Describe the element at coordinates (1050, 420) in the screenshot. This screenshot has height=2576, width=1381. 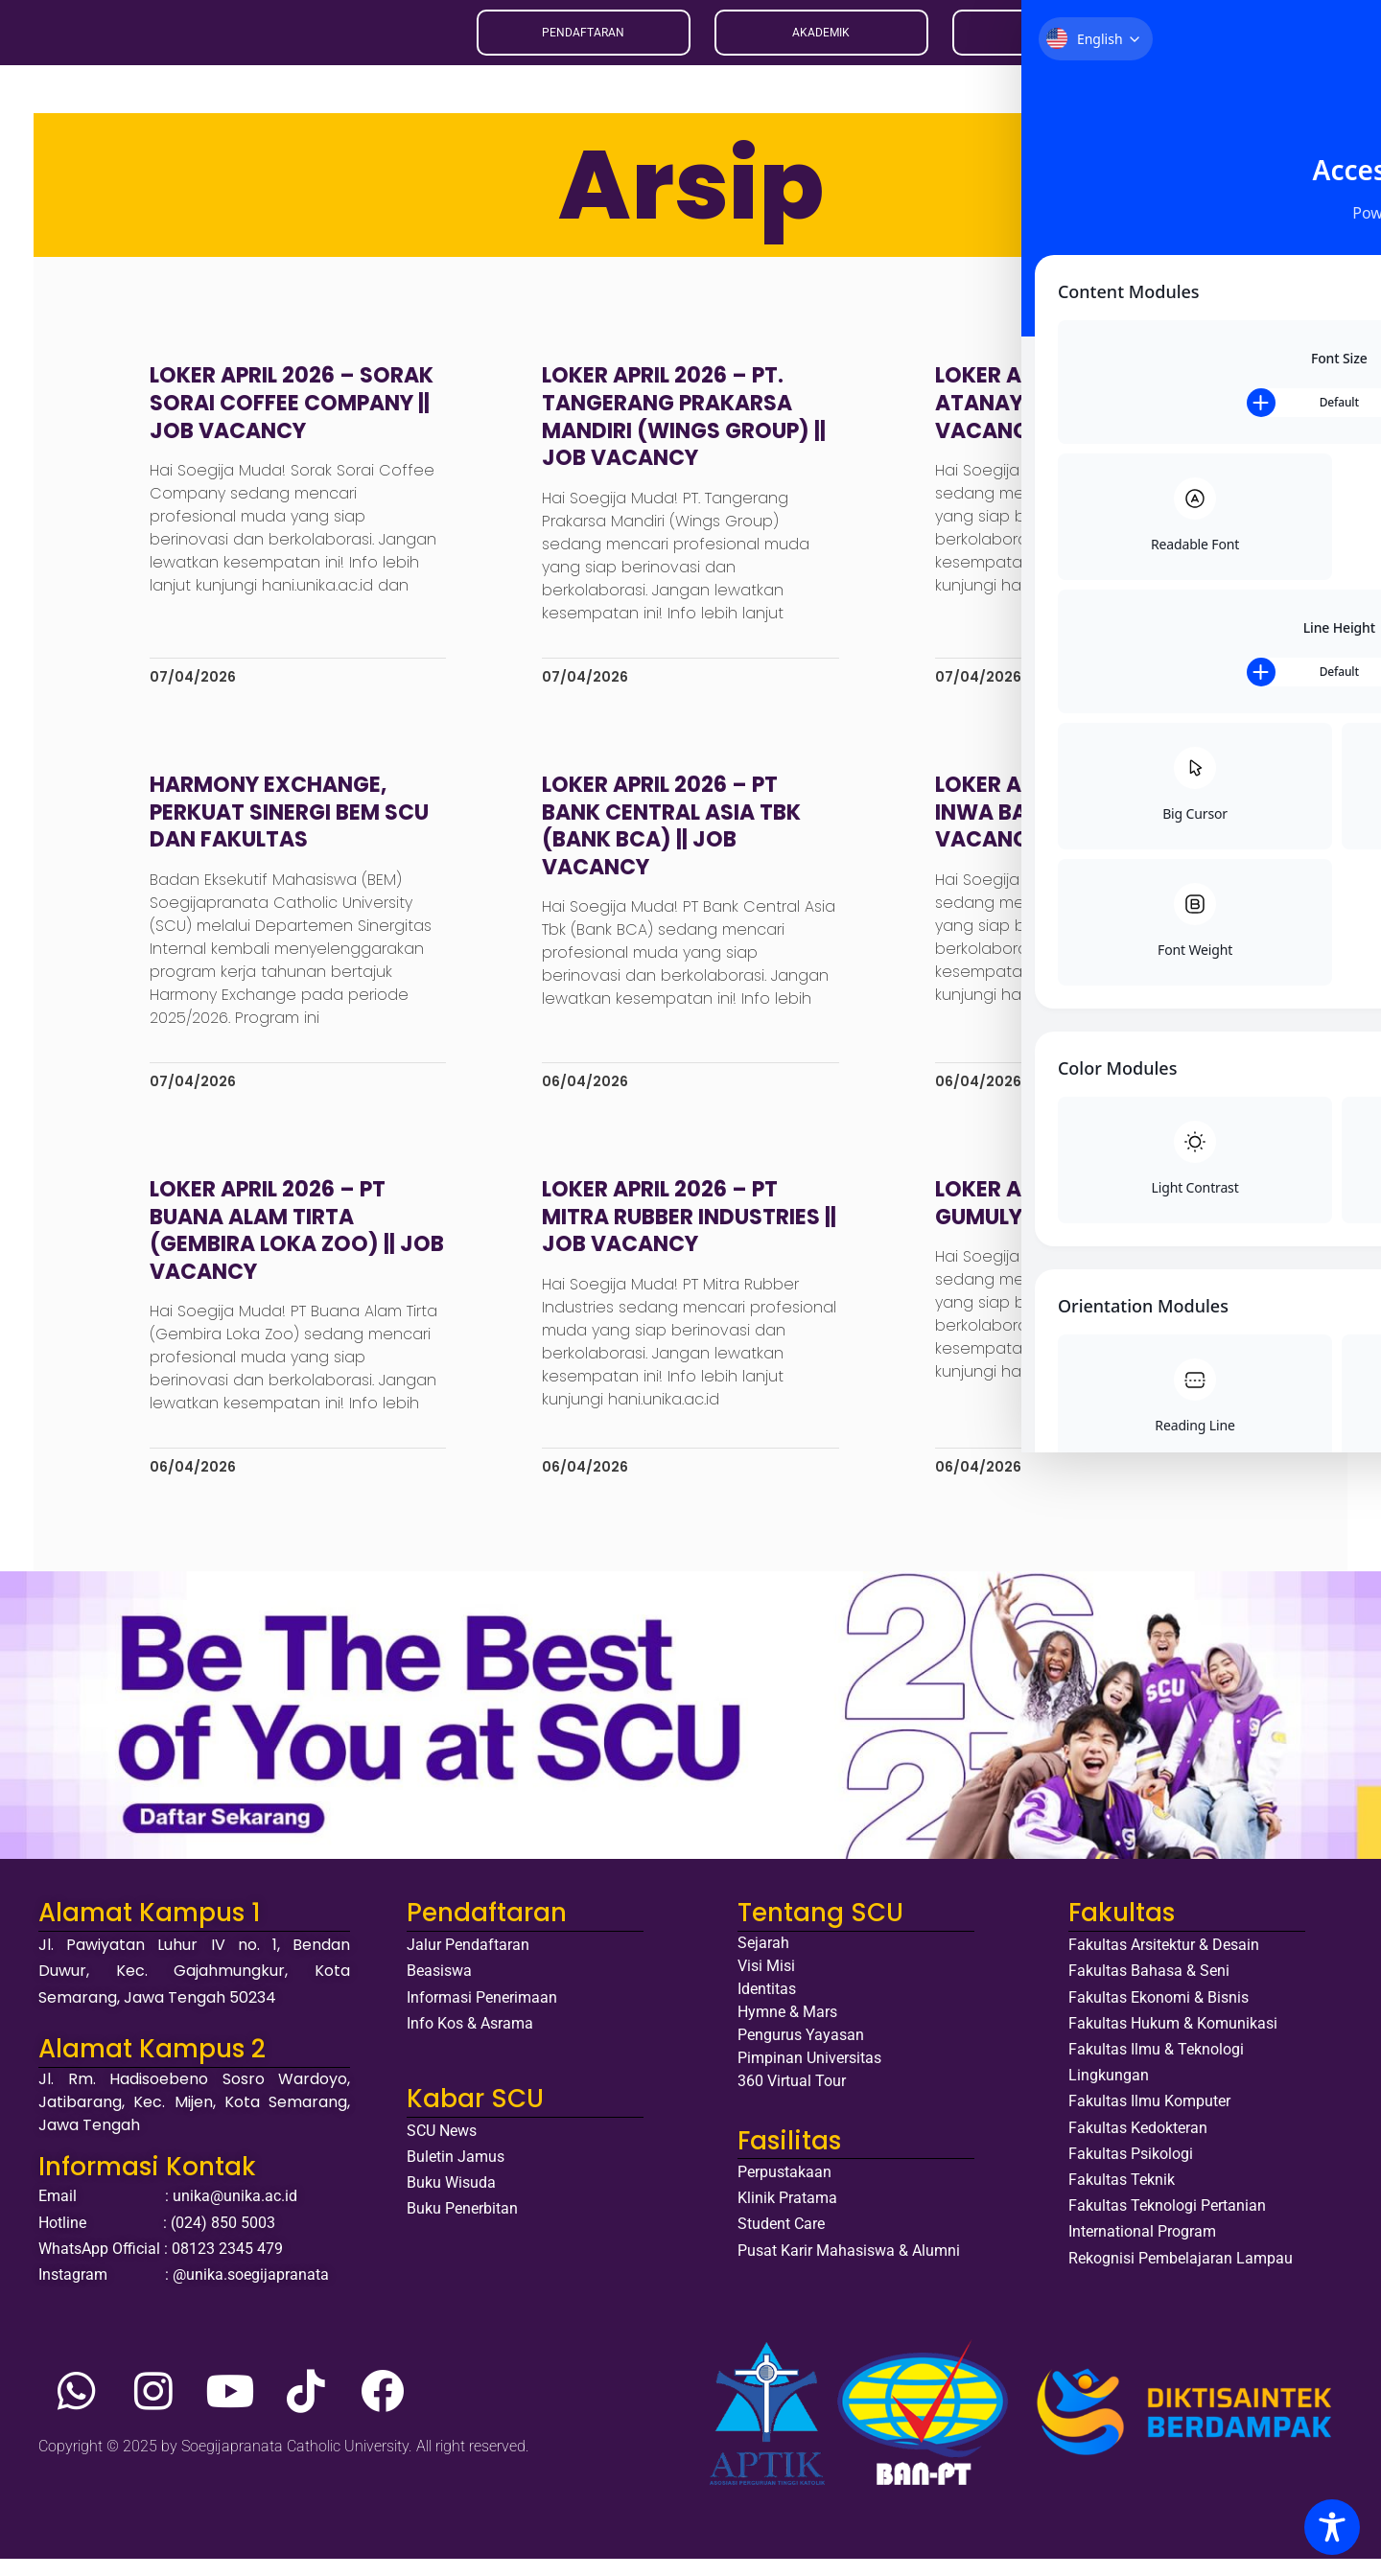
I see `Loker April 2026 – Atanaya Hotel Bali || Job Vacancy` at that location.